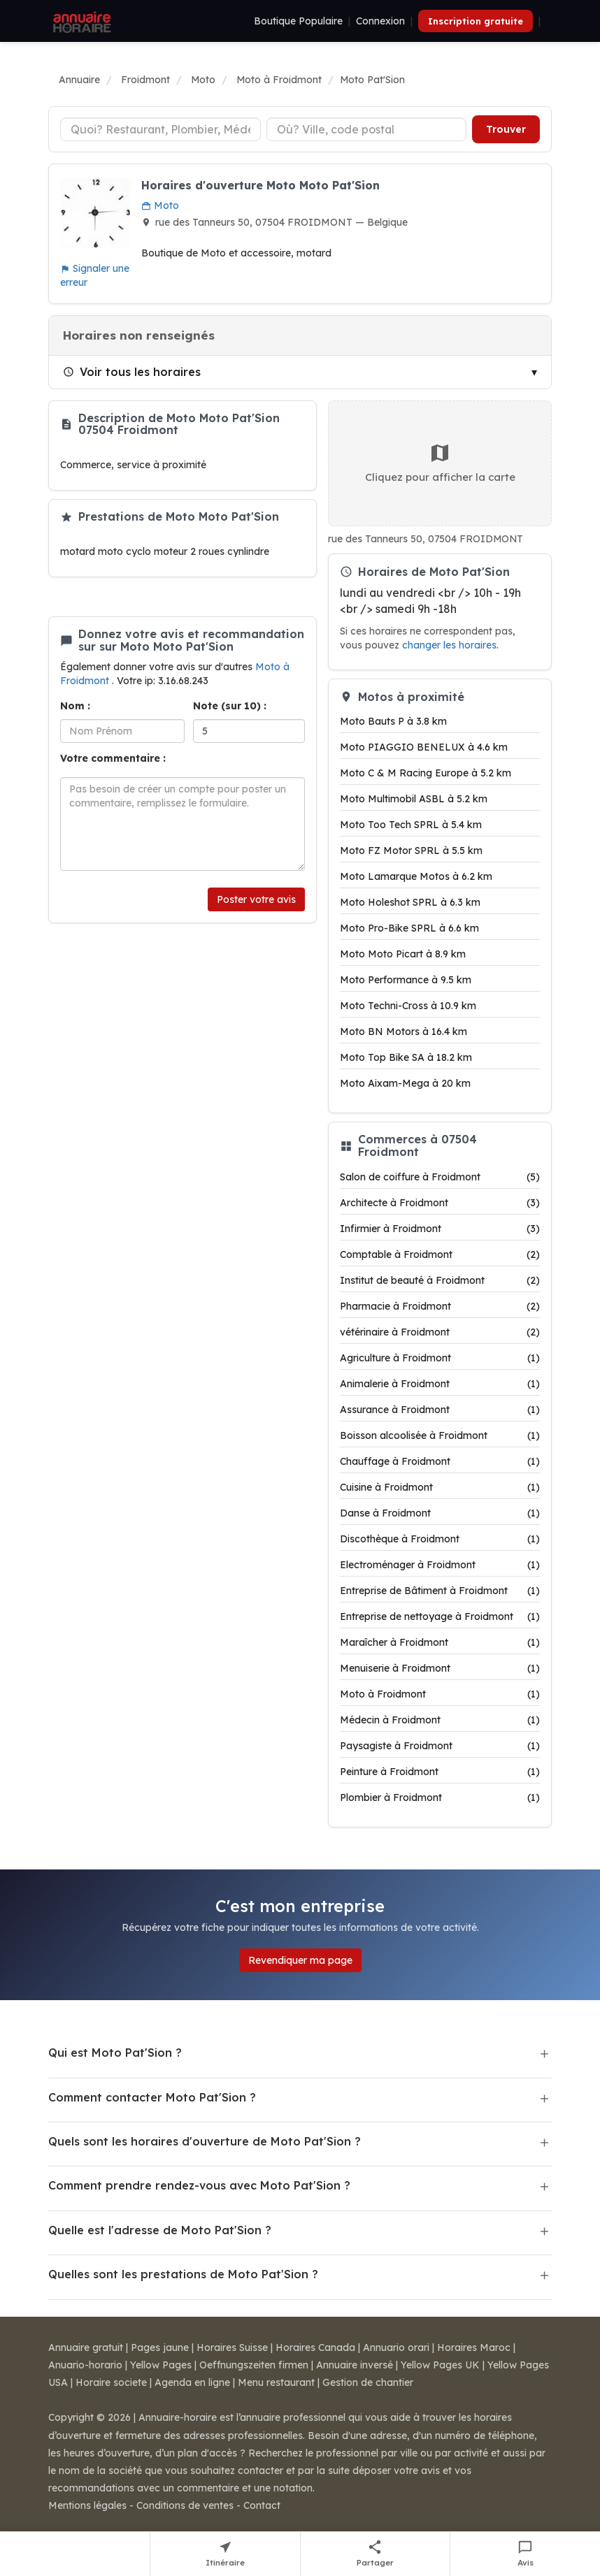 The height and width of the screenshot is (2576, 600). I want to click on Inscription gratuite, so click(475, 21).